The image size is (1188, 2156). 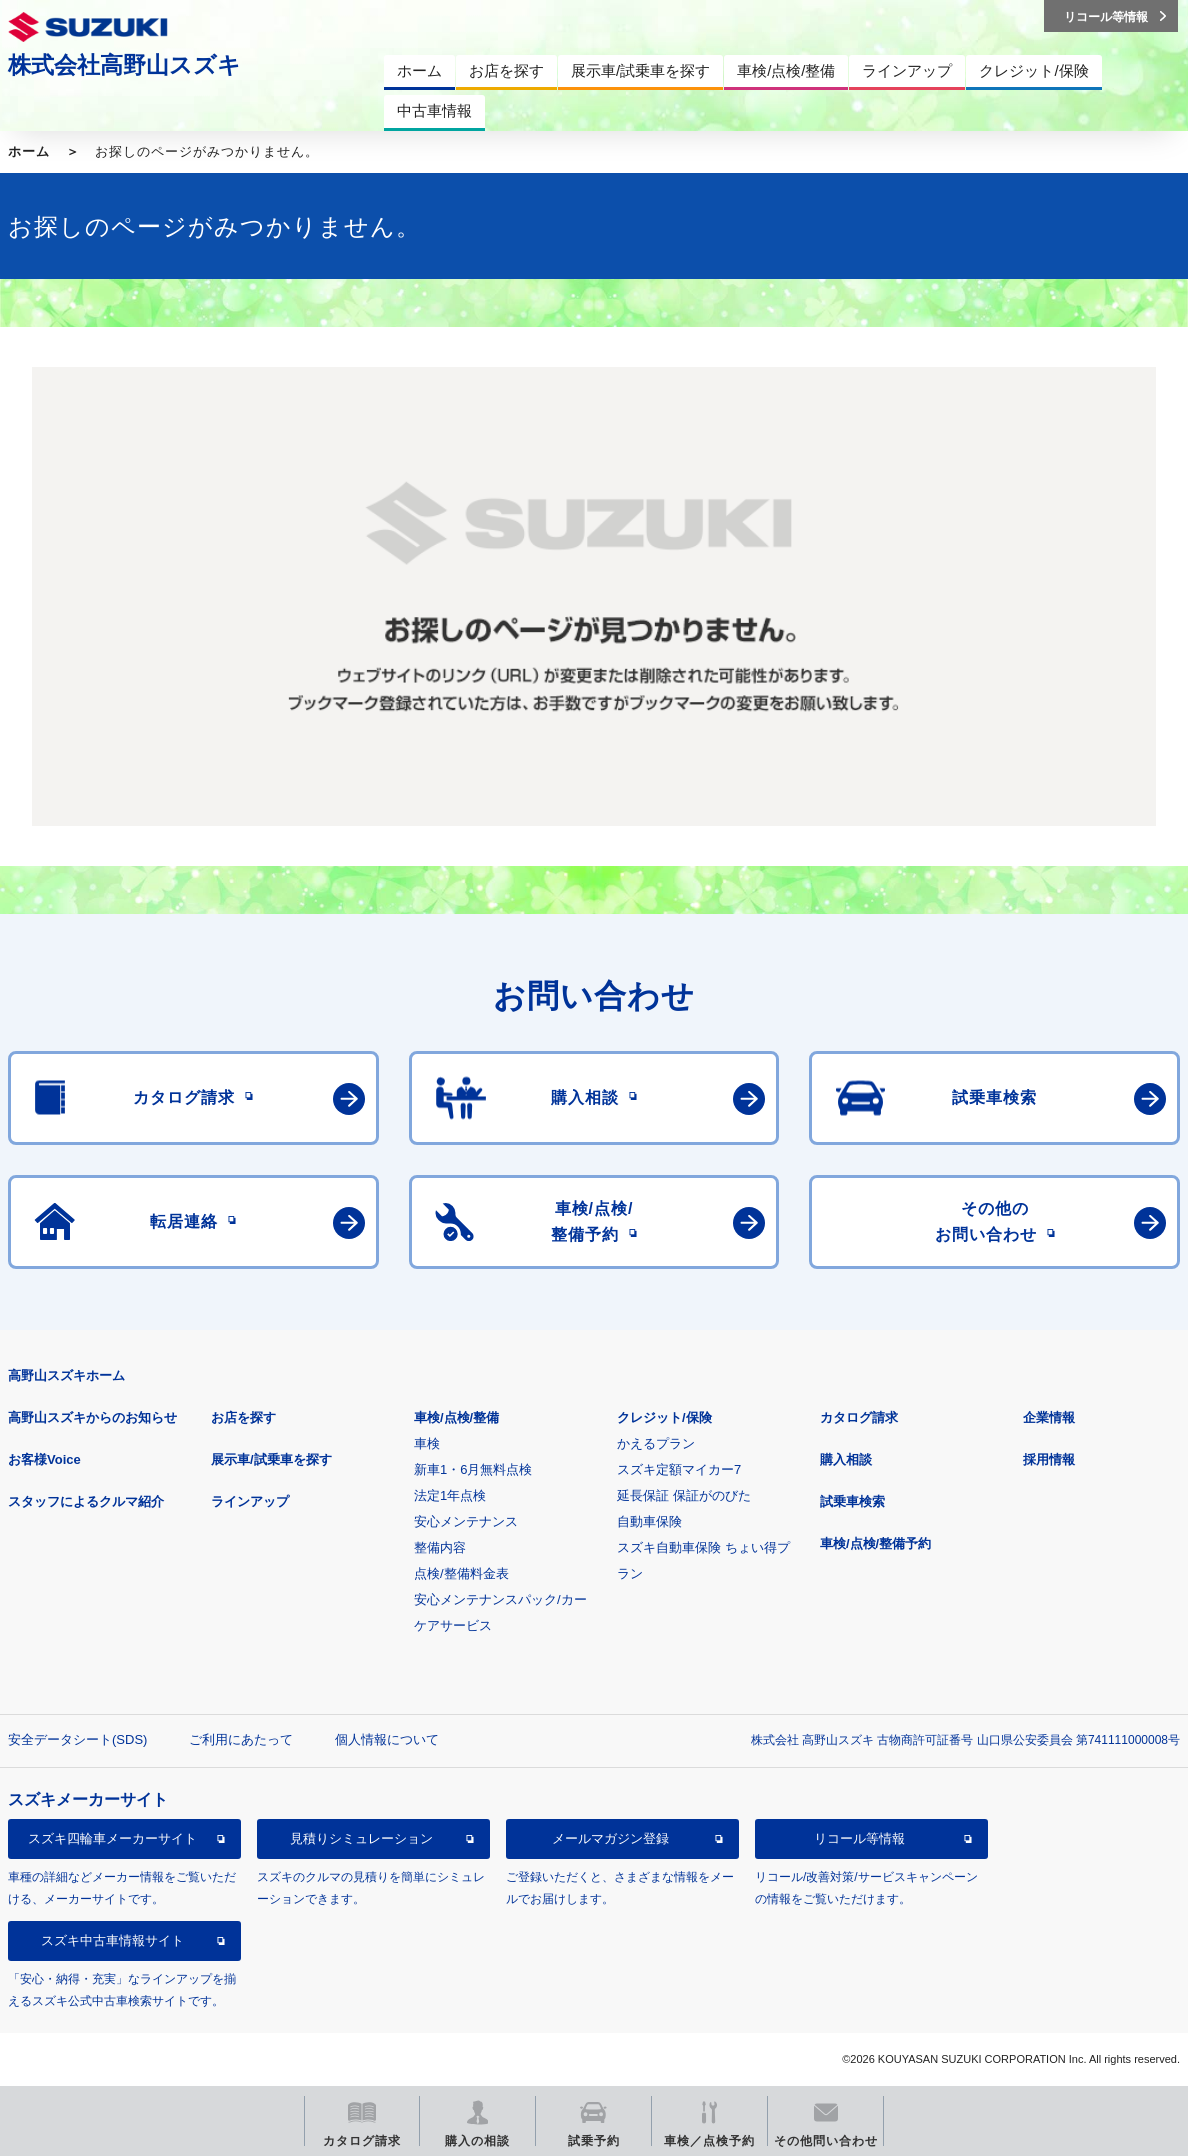 What do you see at coordinates (846, 1459) in the screenshot?
I see `購入相談` at bounding box center [846, 1459].